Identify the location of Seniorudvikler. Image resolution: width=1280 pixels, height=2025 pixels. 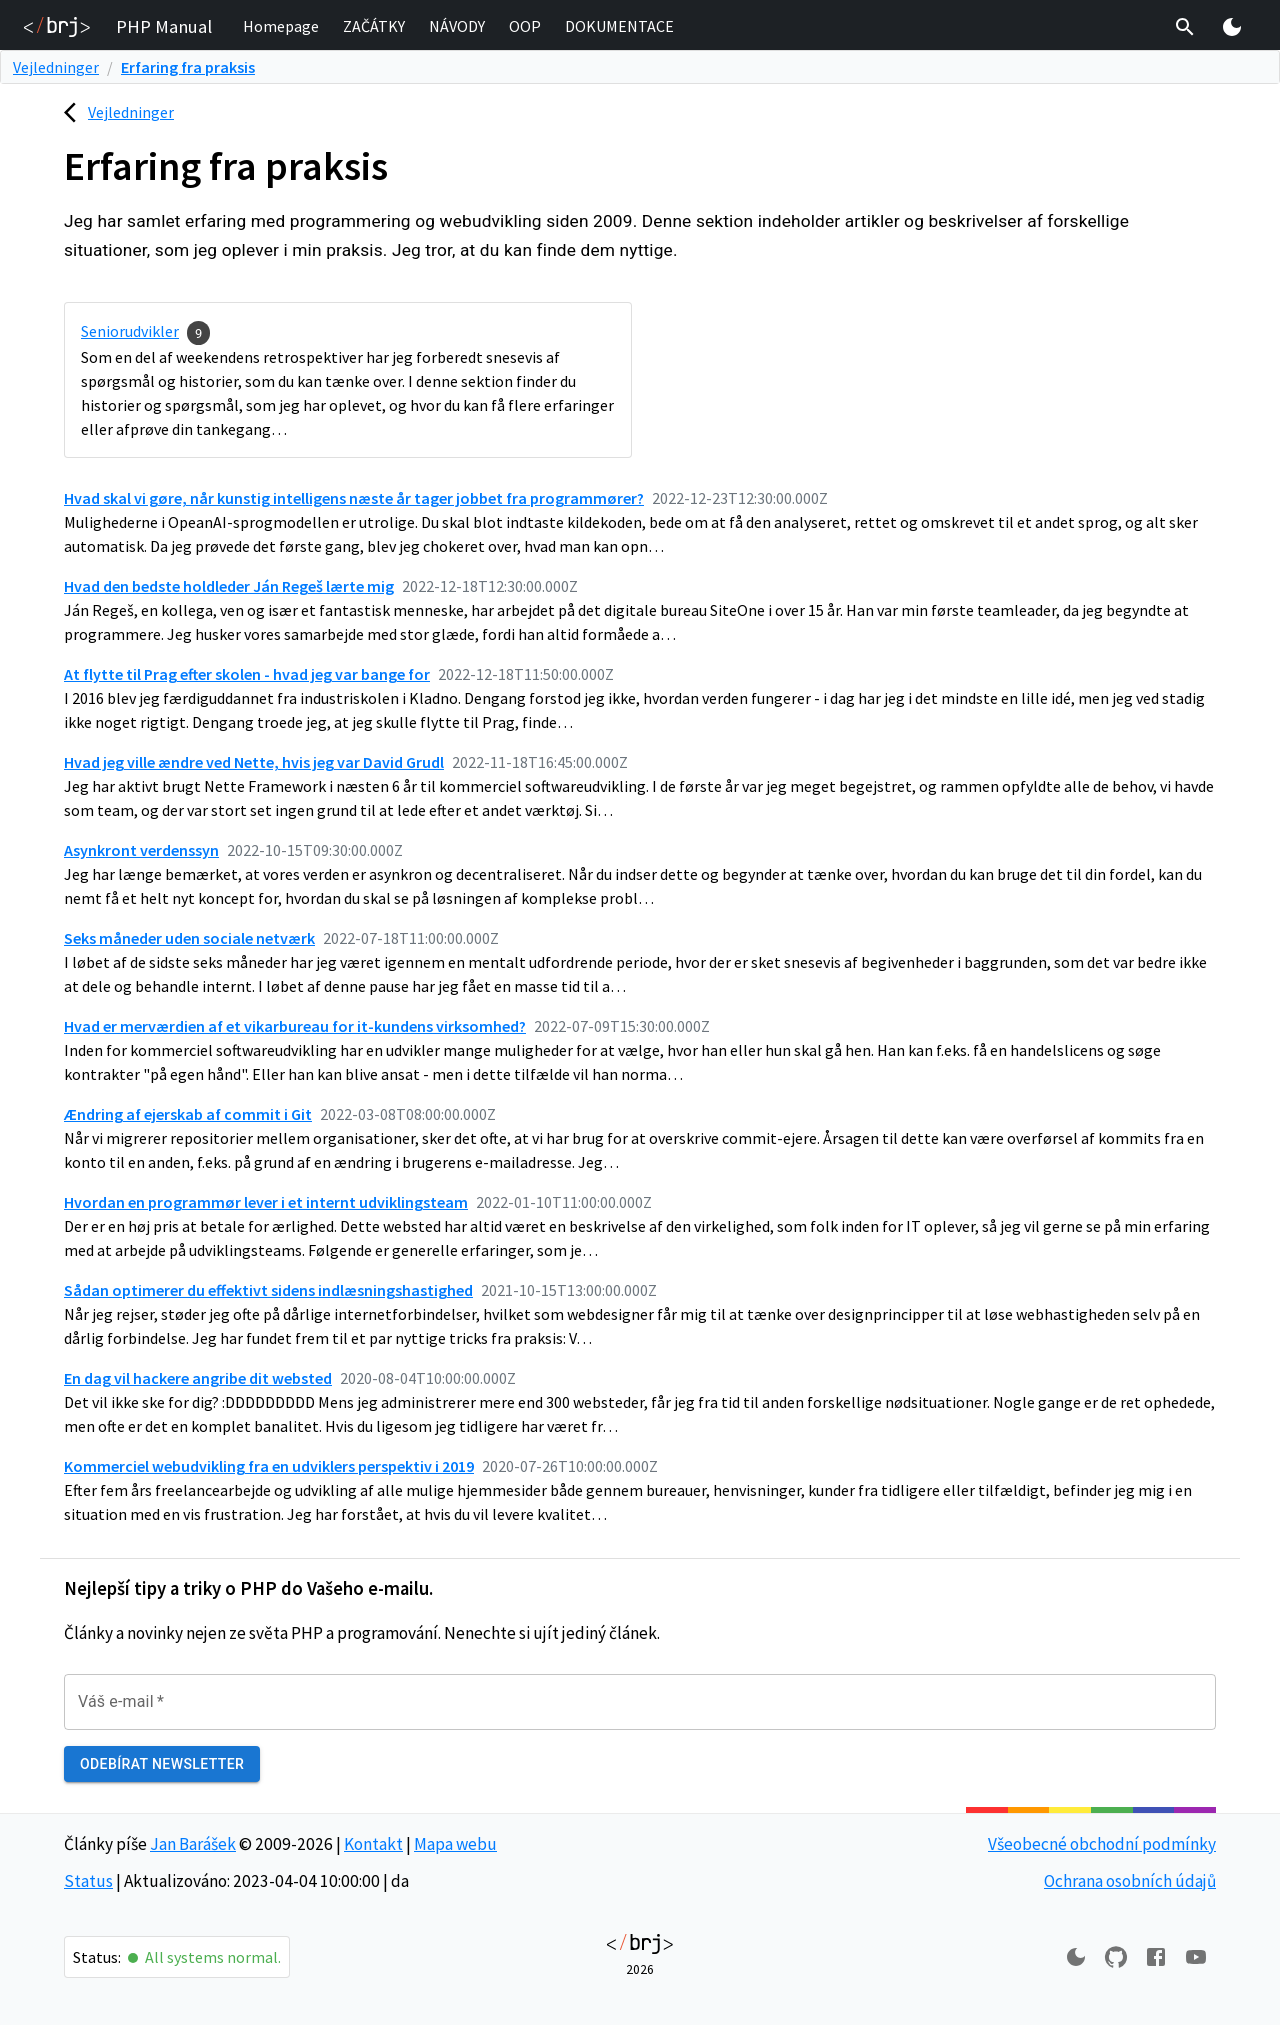
(130, 331).